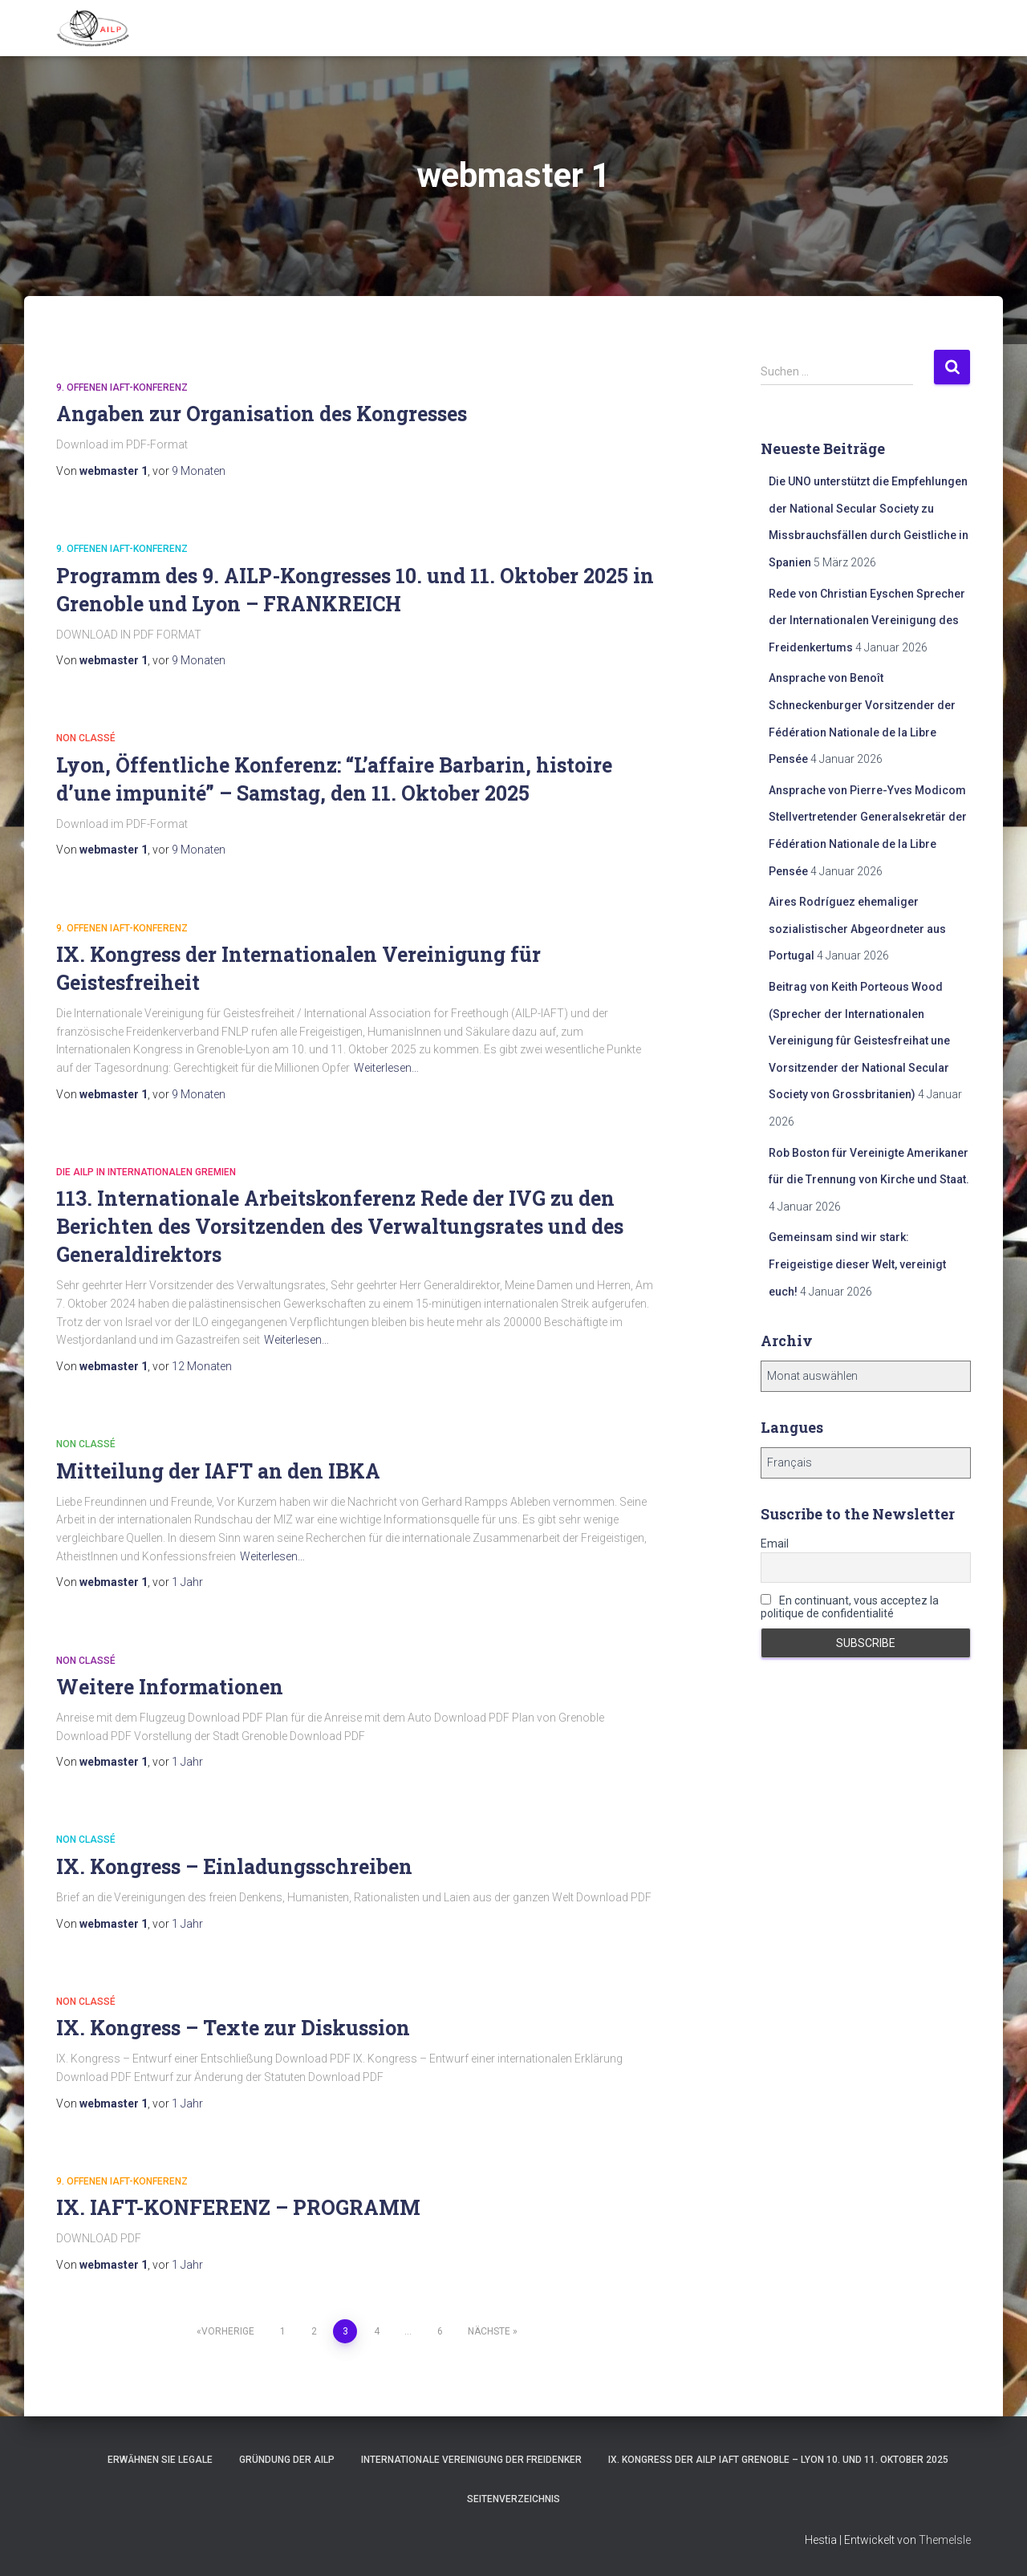 The height and width of the screenshot is (2576, 1027). I want to click on Non classé, so click(86, 738).